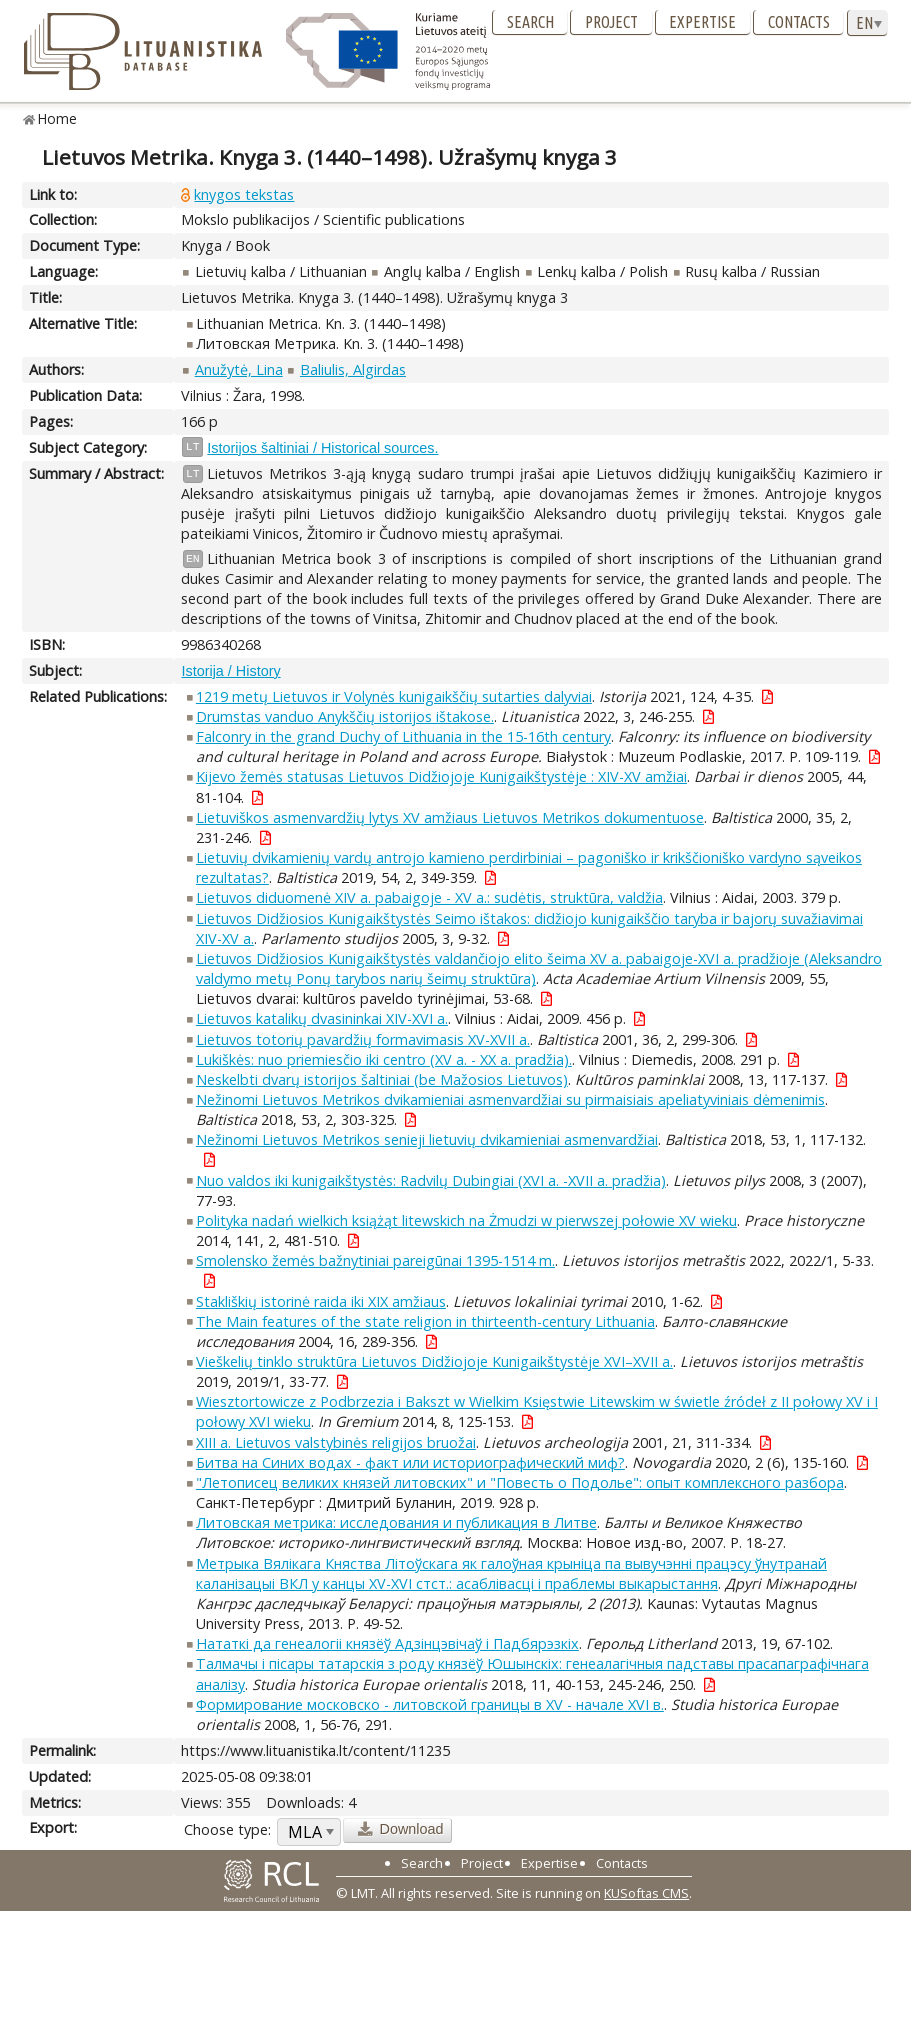 Image resolution: width=911 pixels, height=2033 pixels. I want to click on Lietuvos totorių pavardžių formavimasis XV-XVII a., so click(363, 1039).